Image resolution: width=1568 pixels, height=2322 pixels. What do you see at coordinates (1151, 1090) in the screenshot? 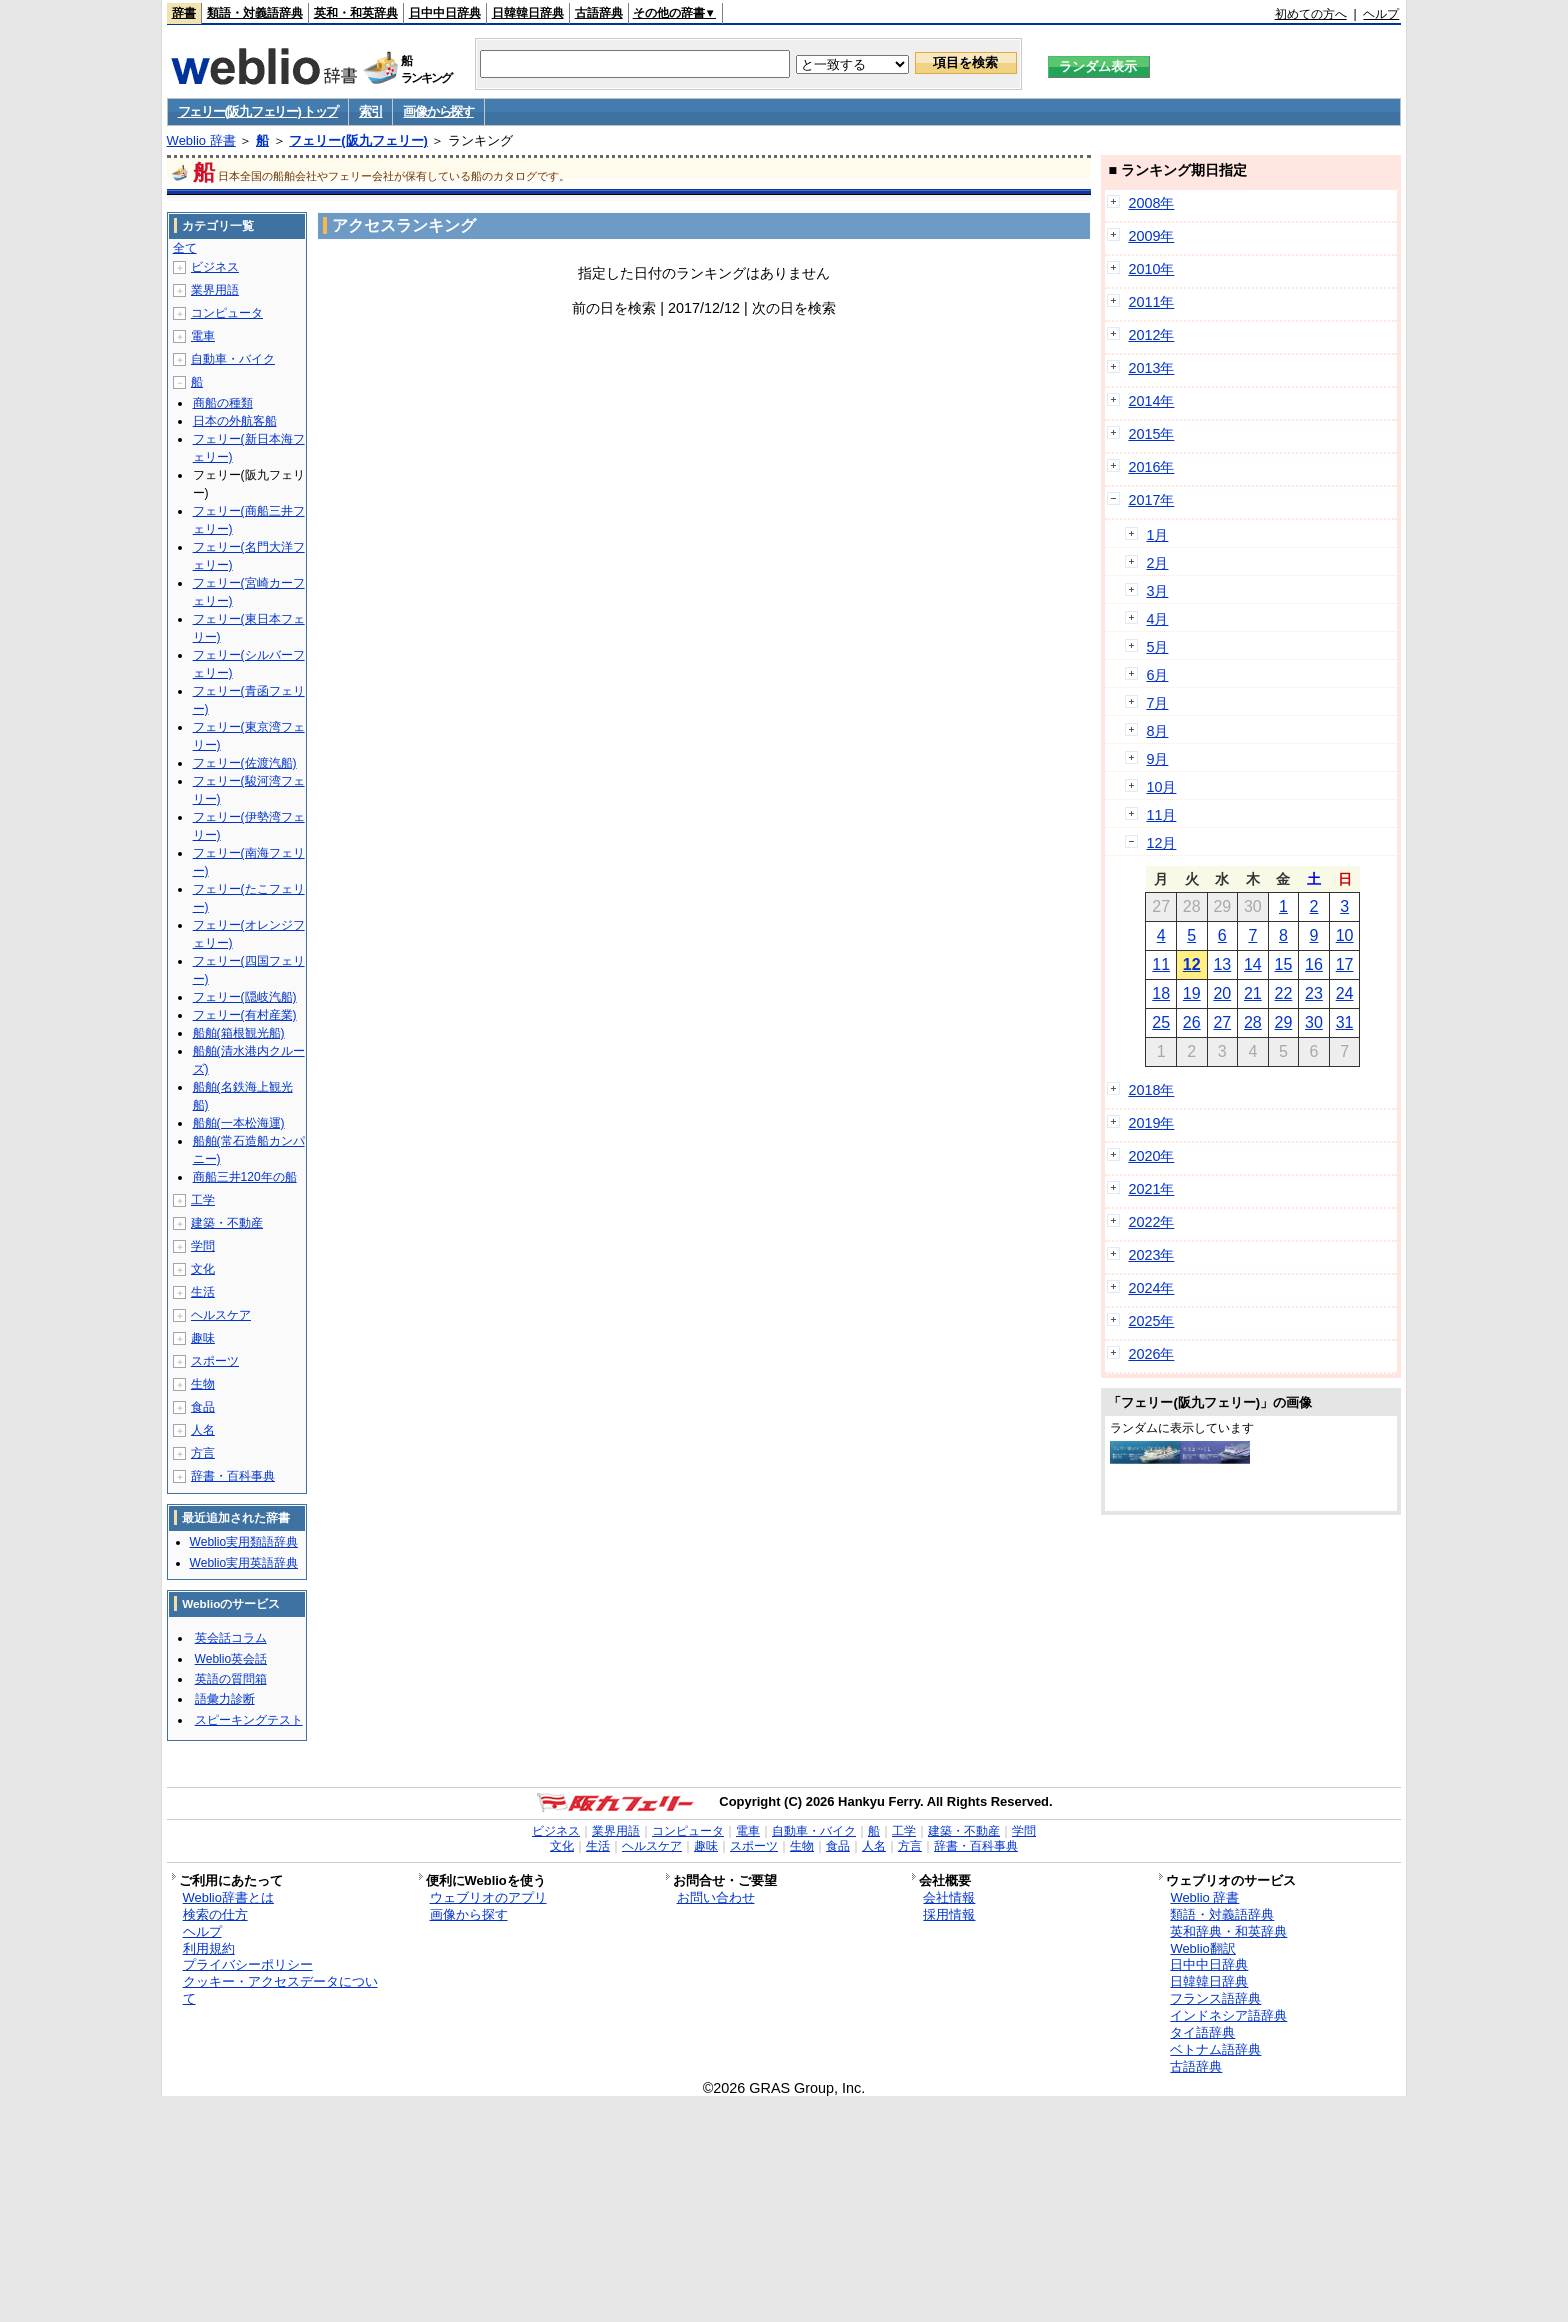
I see `2018年` at bounding box center [1151, 1090].